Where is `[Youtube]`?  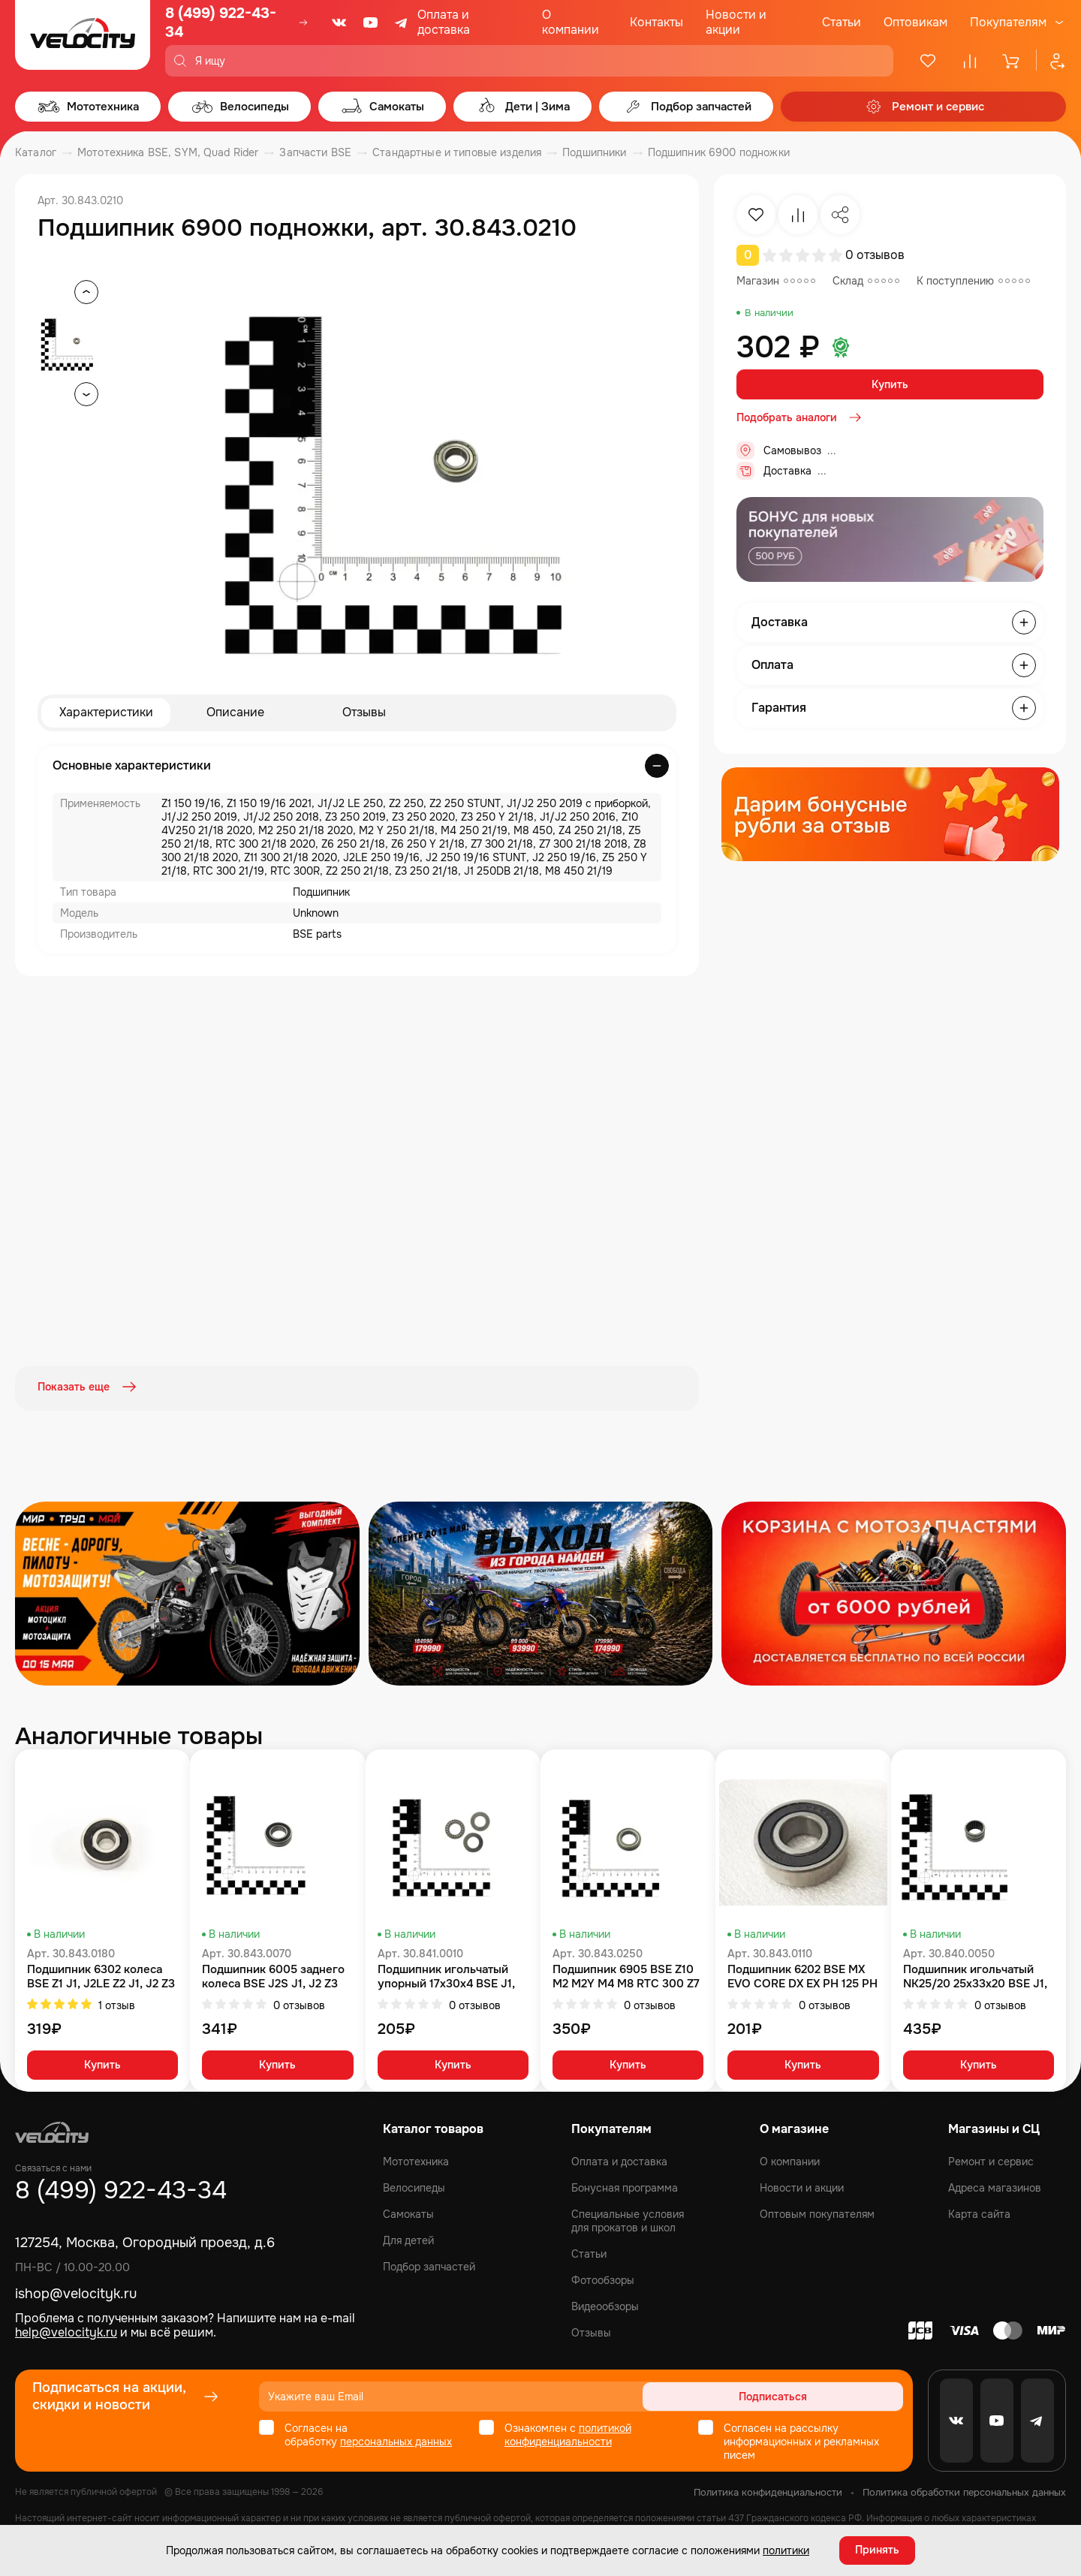 [Youtube] is located at coordinates (371, 23).